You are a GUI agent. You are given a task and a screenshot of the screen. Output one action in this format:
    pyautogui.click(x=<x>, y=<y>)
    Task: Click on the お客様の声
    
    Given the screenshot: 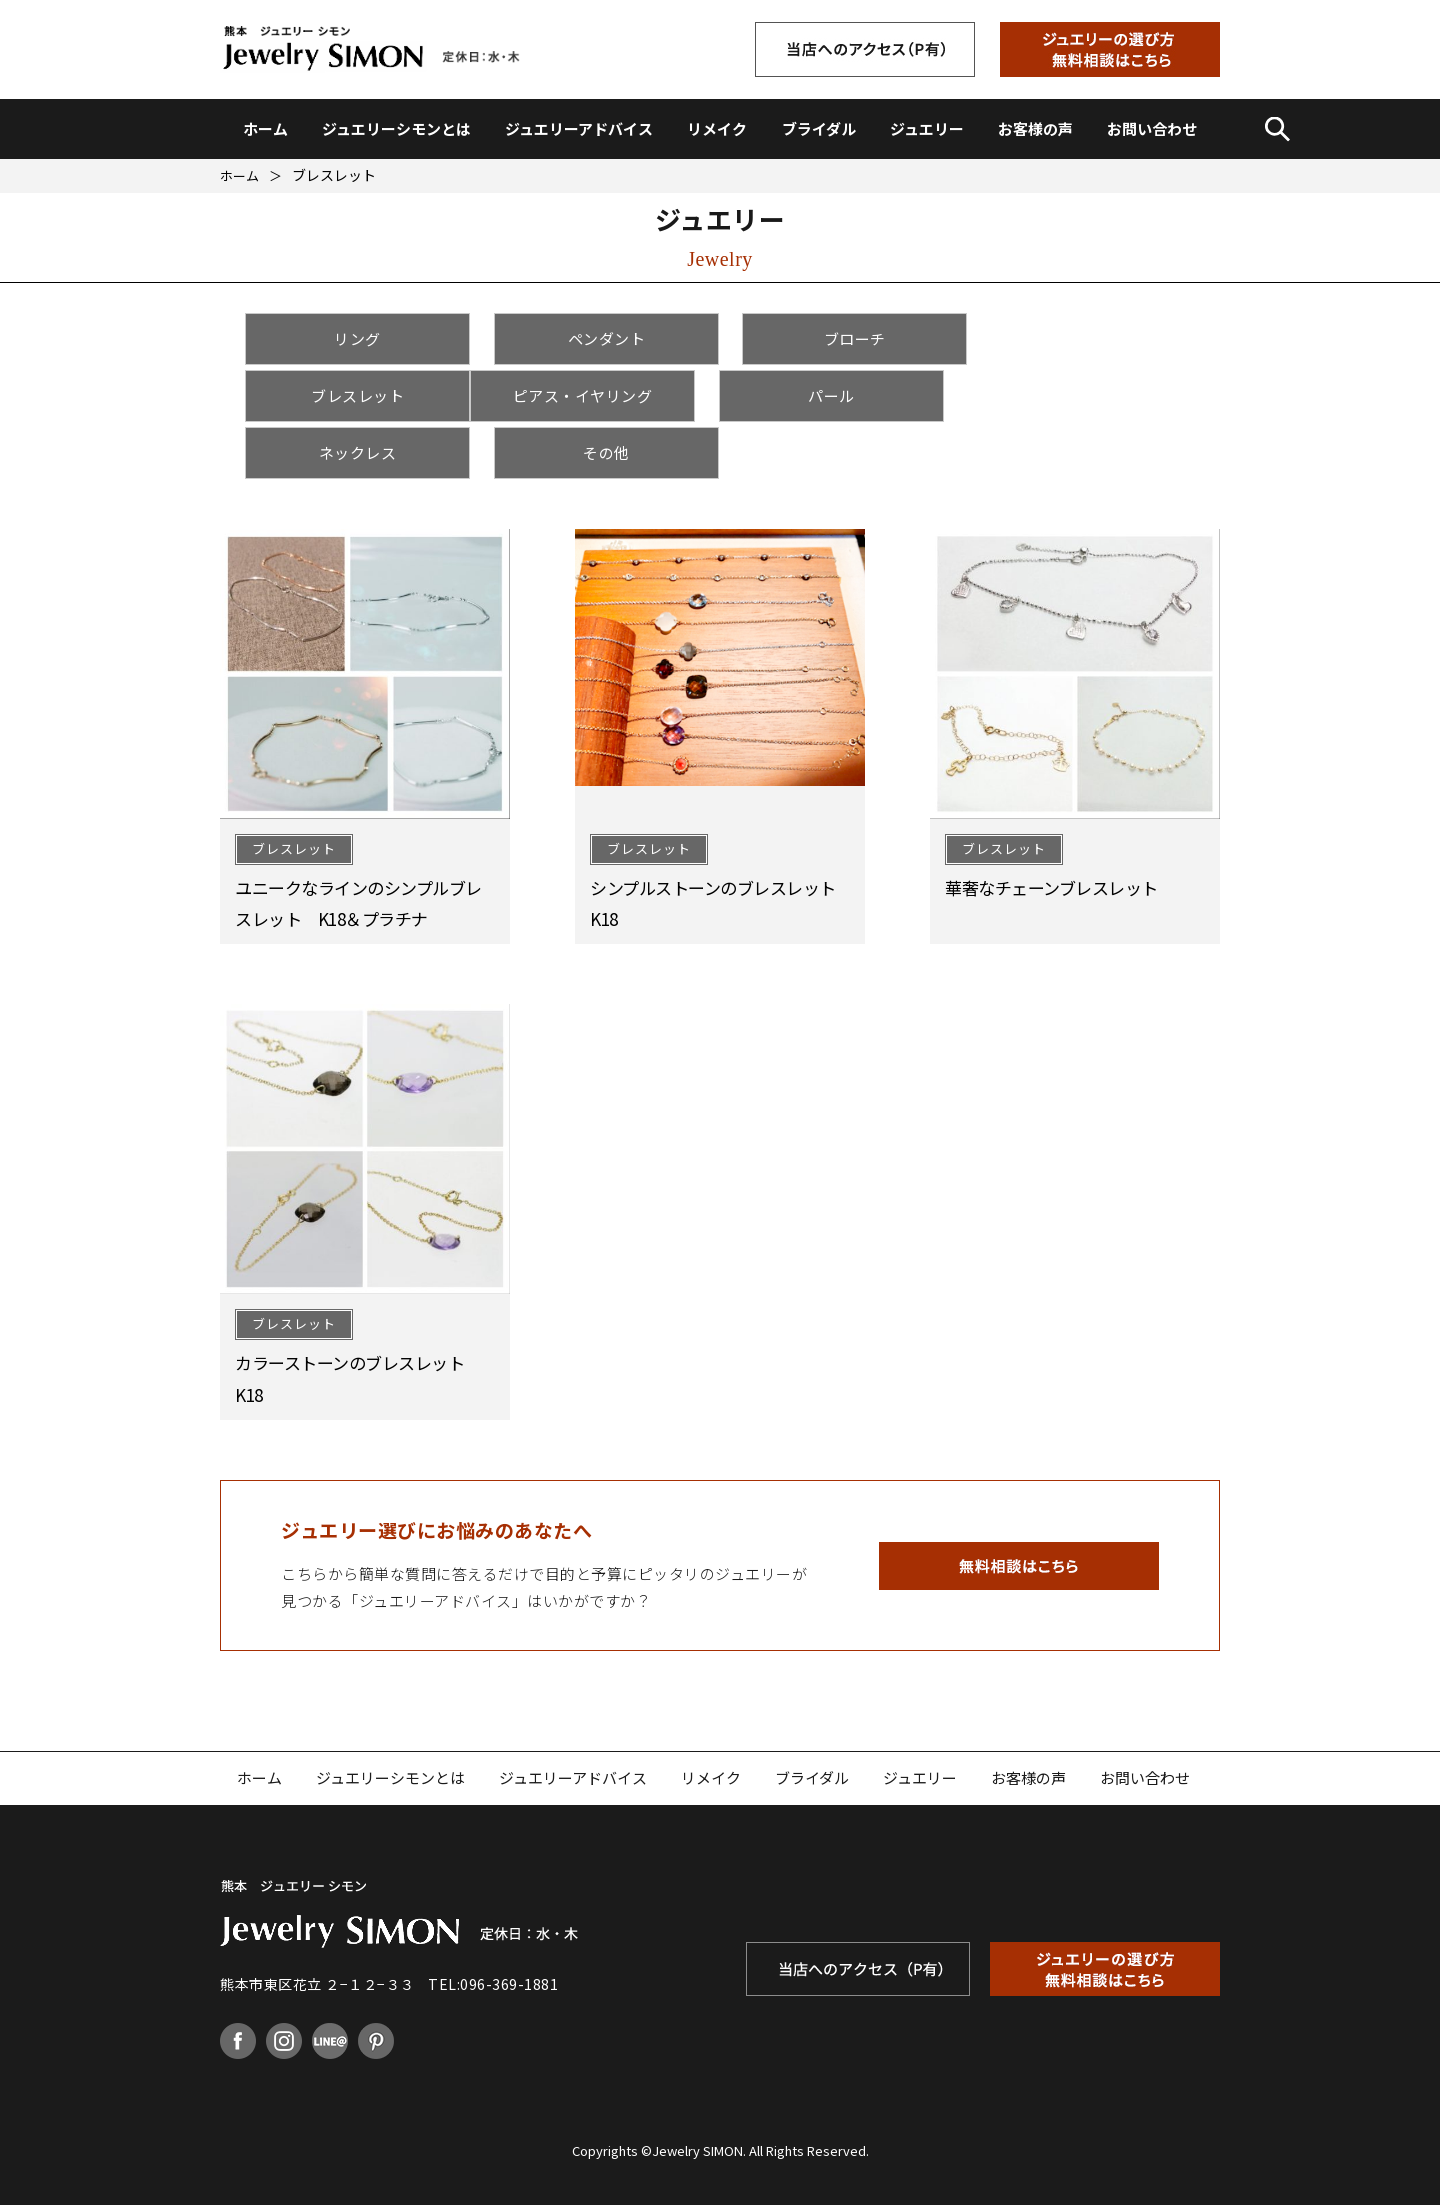 What is the action you would take?
    pyautogui.click(x=1035, y=128)
    